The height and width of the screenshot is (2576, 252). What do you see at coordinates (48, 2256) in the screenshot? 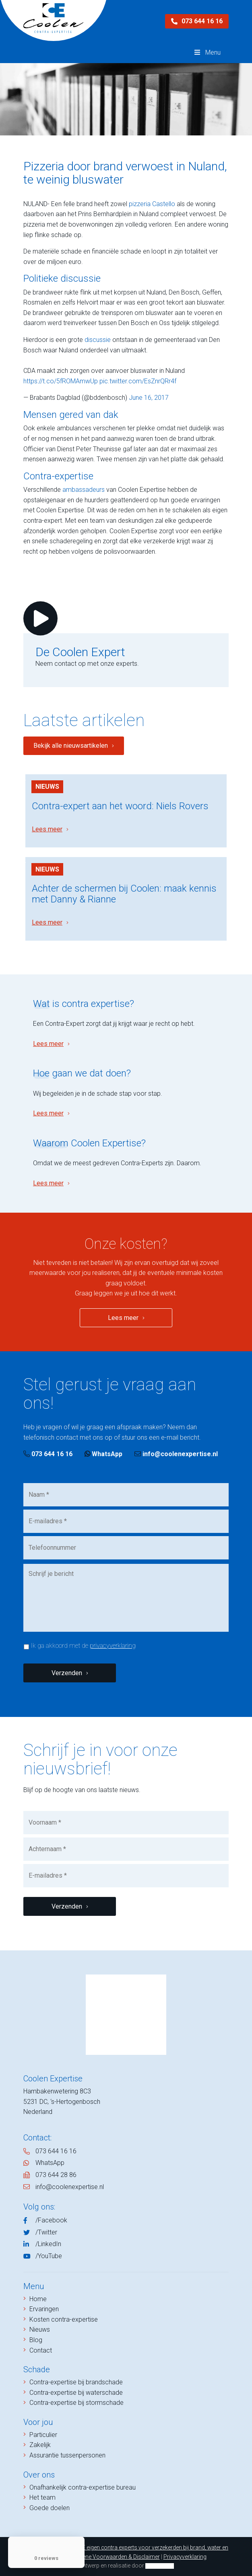
I see `/YouTube` at bounding box center [48, 2256].